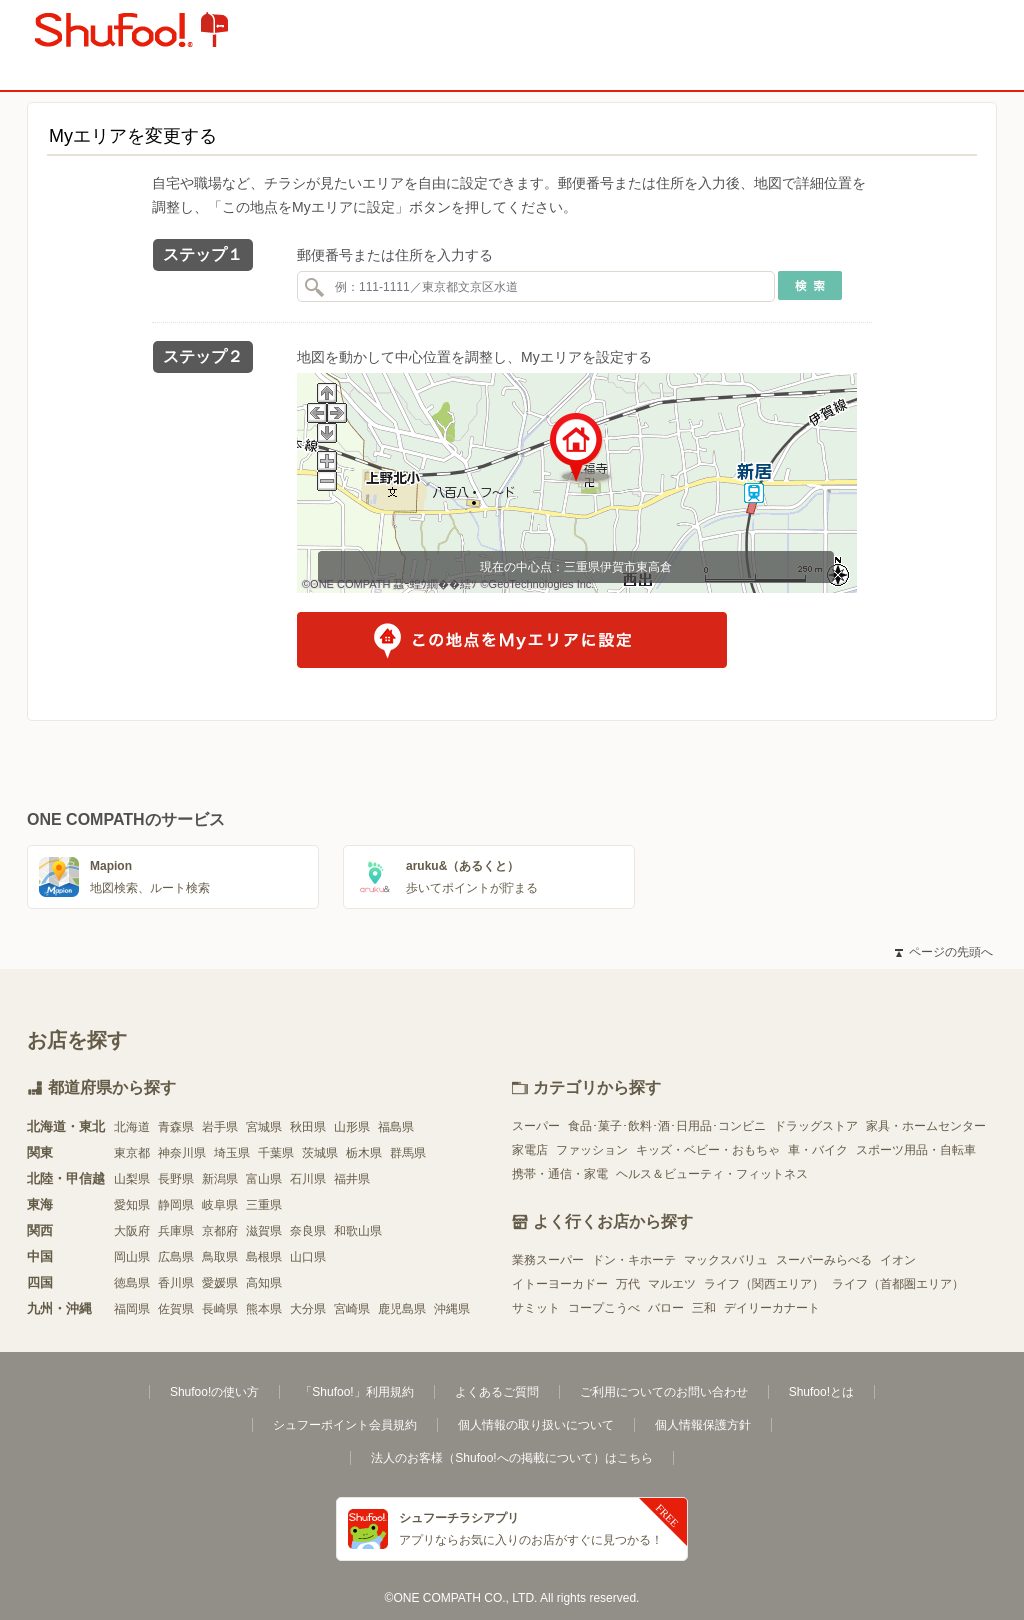 The height and width of the screenshot is (1620, 1024). I want to click on 岩手県, so click(220, 1127).